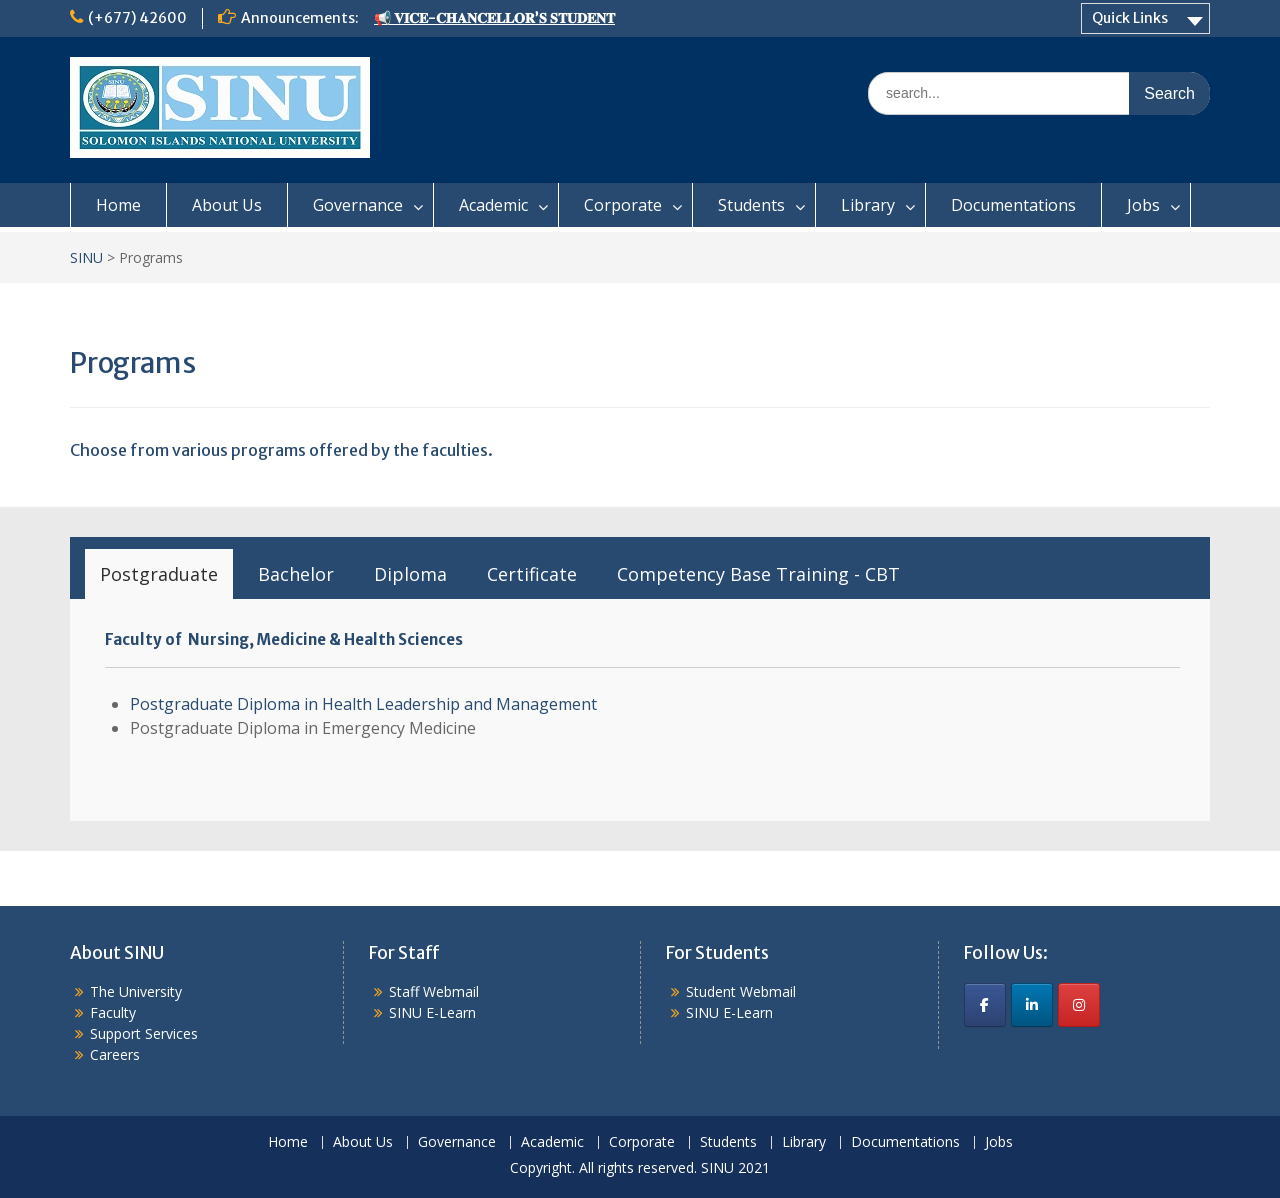 The image size is (1280, 1198). Describe the element at coordinates (1130, 18) in the screenshot. I see `Quick Links` at that location.